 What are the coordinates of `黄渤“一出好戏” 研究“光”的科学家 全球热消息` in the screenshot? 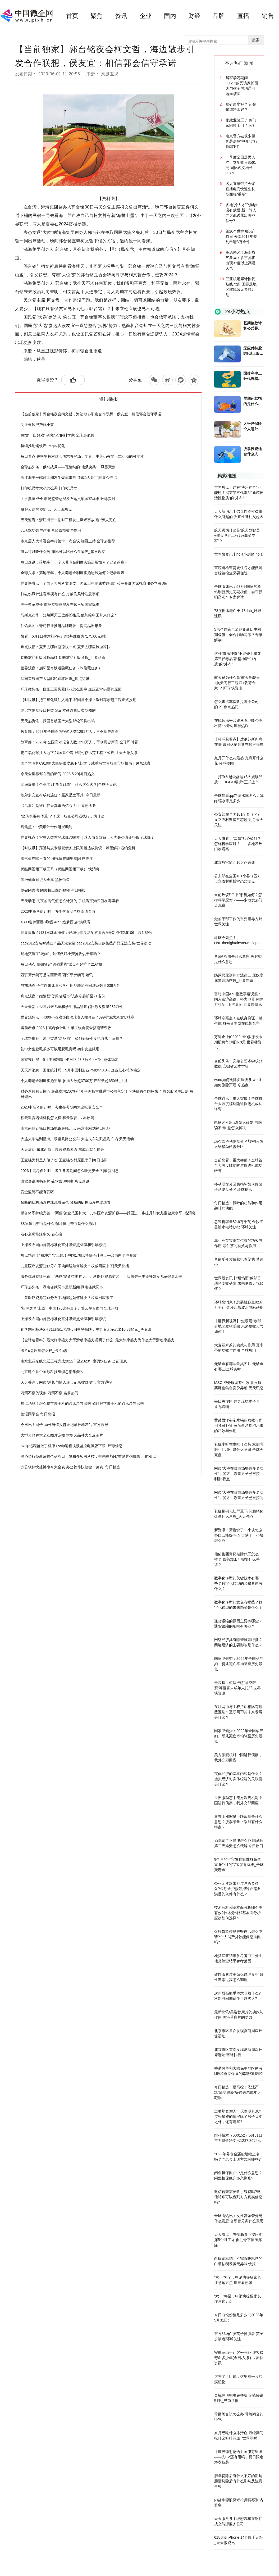 It's located at (57, 435).